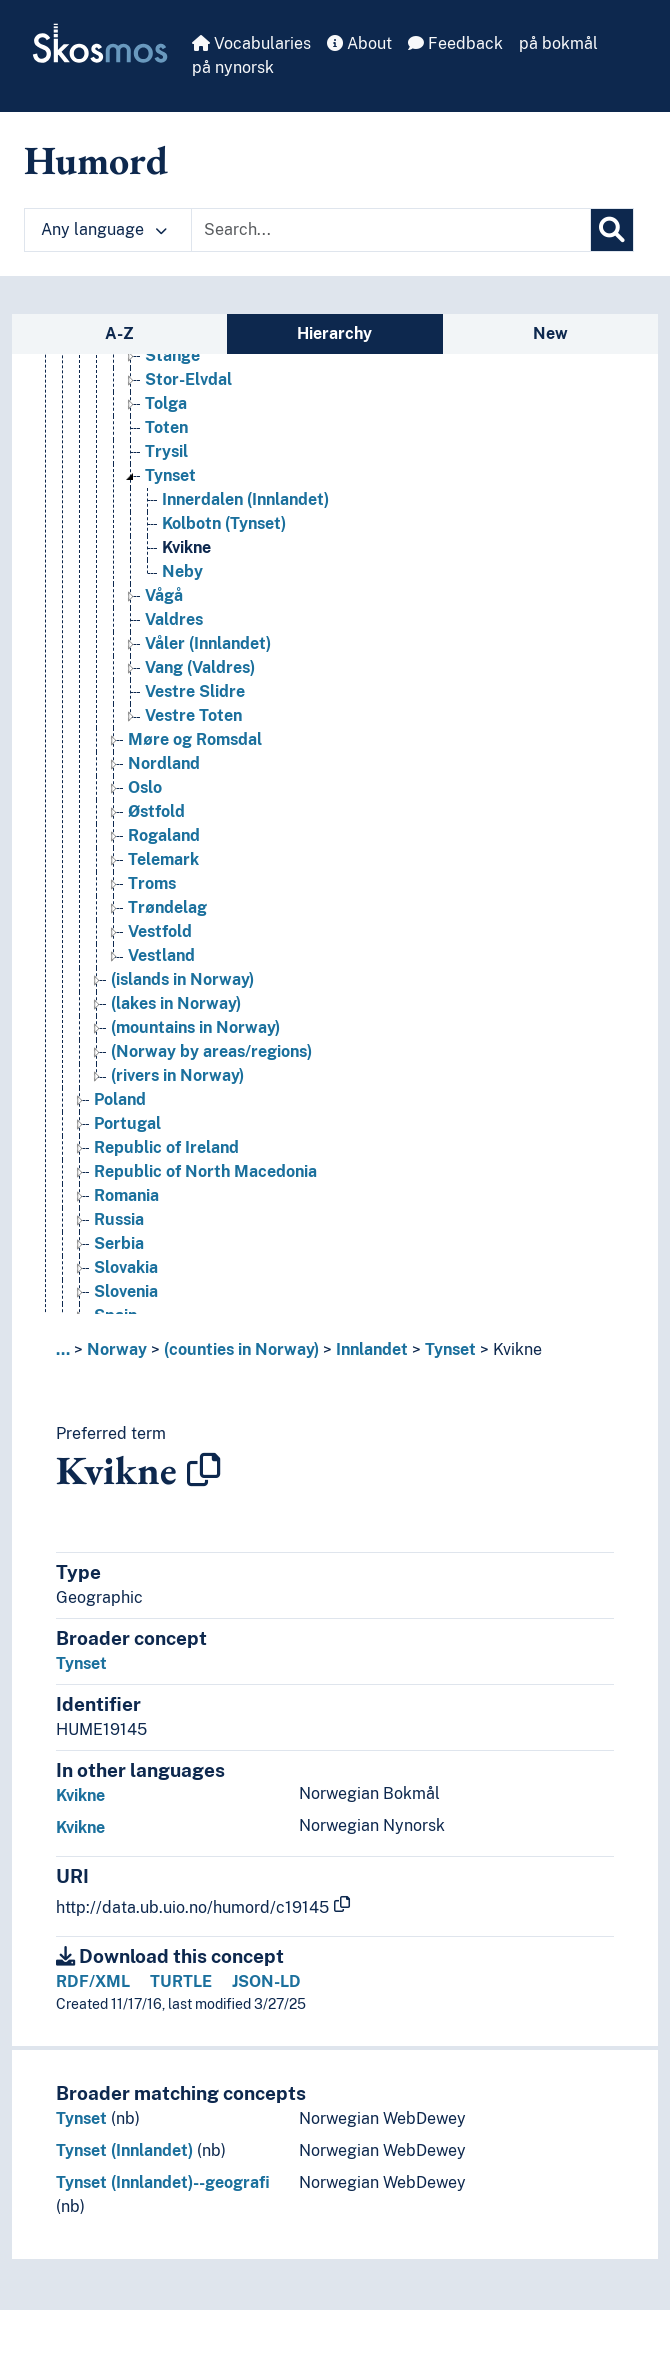 Image resolution: width=670 pixels, height=2358 pixels. I want to click on Norway, so click(117, 1349).